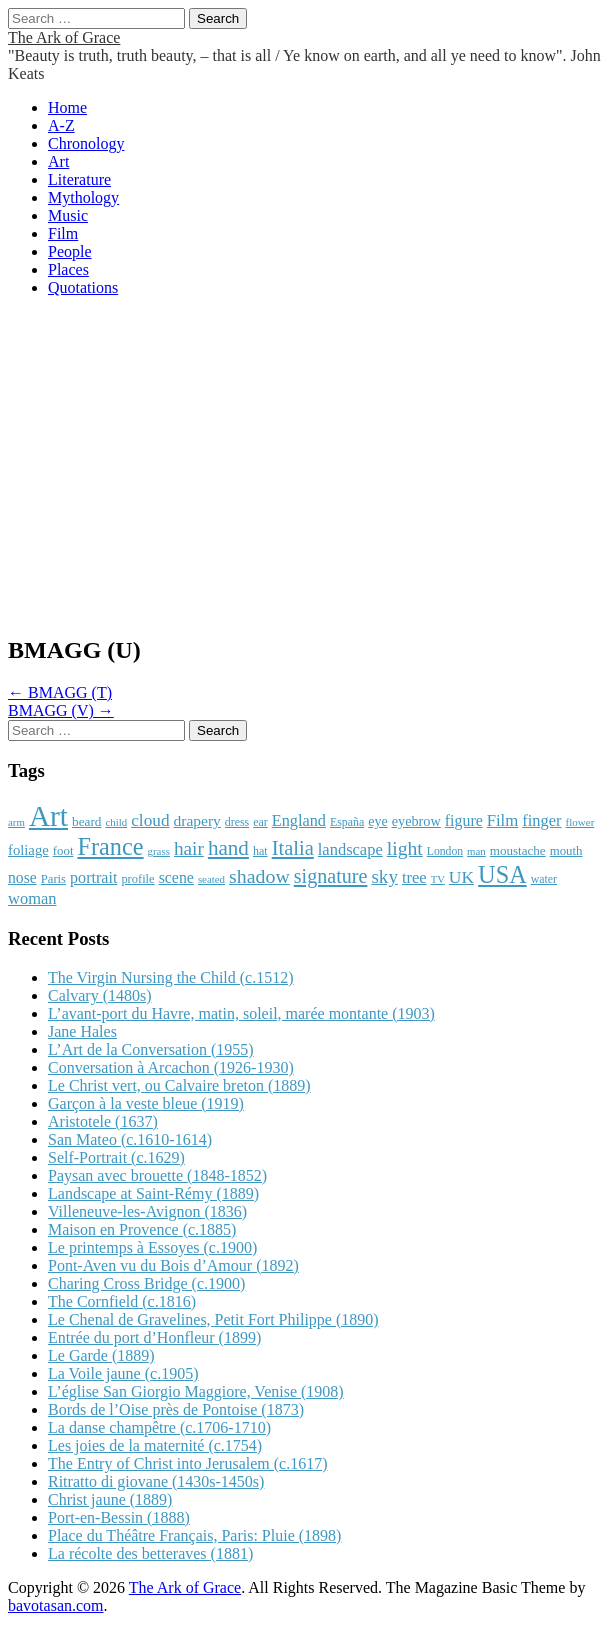 The height and width of the screenshot is (1631, 609). Describe the element at coordinates (476, 851) in the screenshot. I see `man [man (815 items)]` at that location.